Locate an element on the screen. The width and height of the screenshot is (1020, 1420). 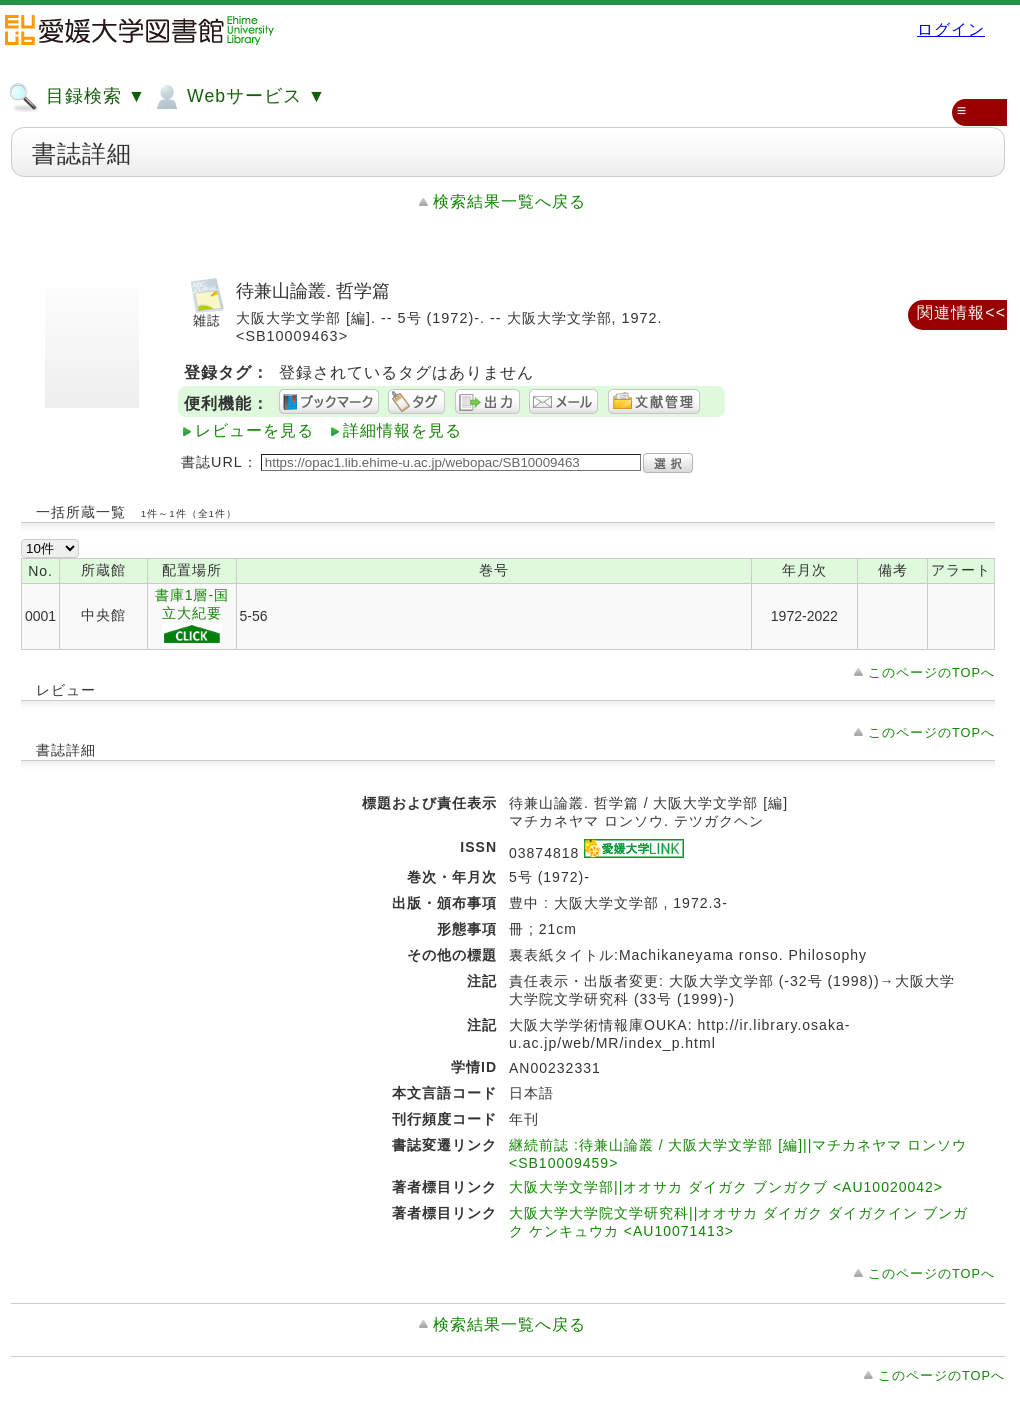
Webサービス ▼ is located at coordinates (238, 97).